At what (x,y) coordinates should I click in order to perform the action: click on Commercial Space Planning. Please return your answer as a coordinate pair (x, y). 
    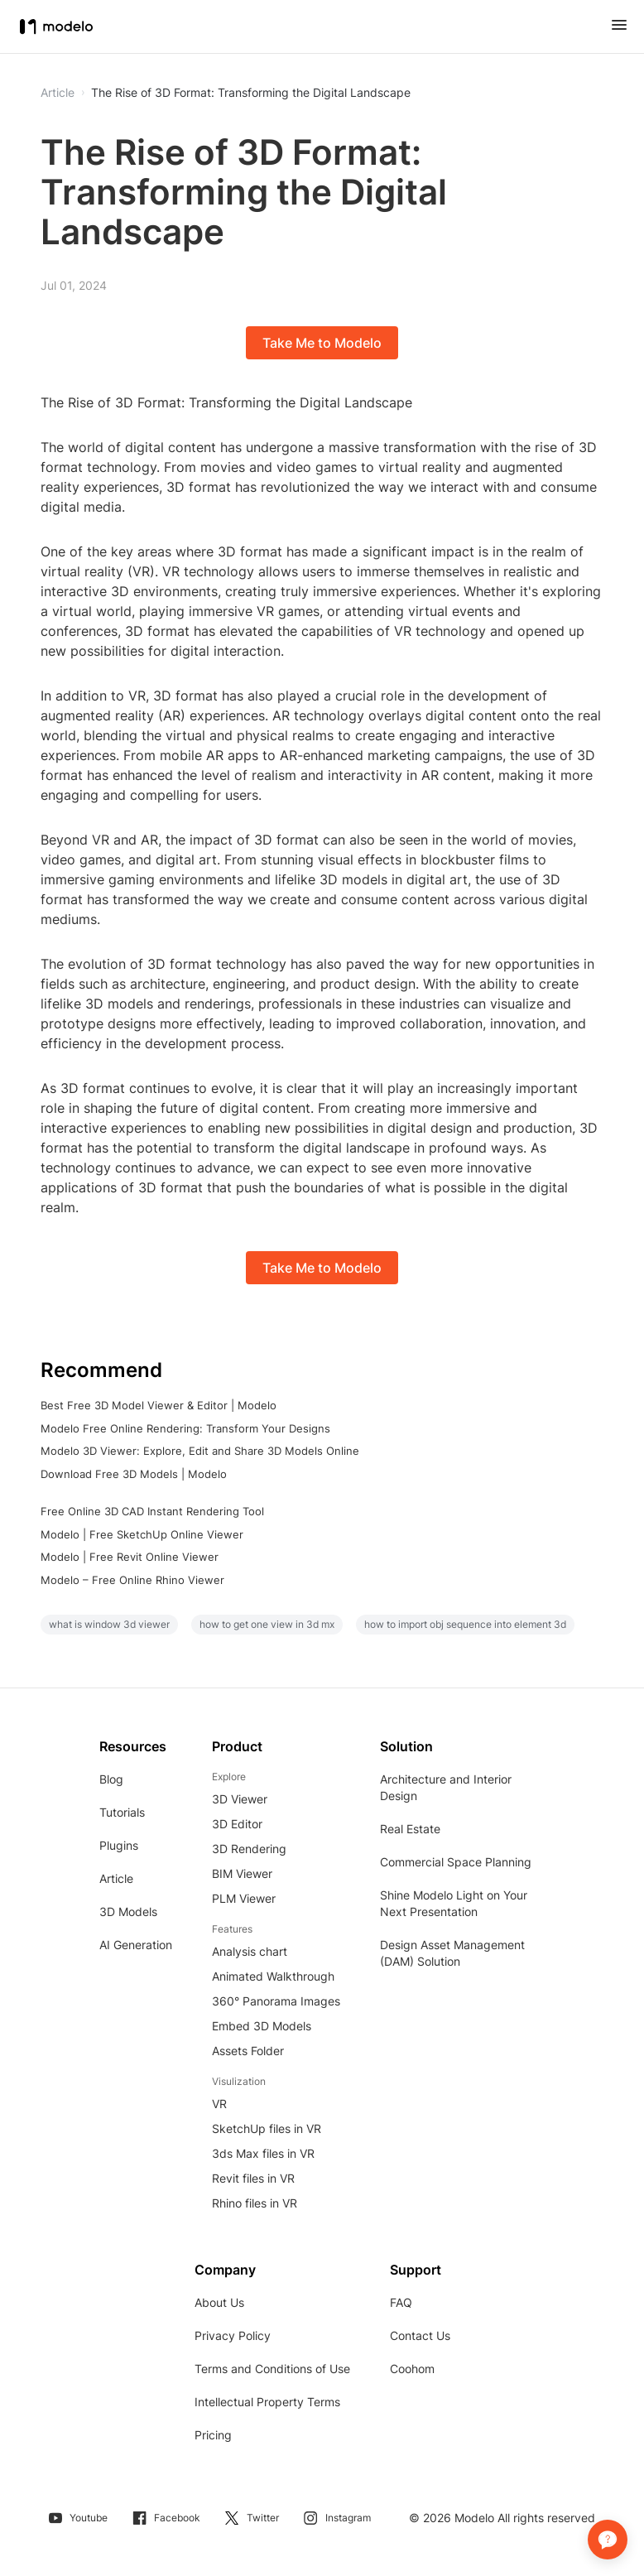
    Looking at the image, I should click on (455, 1862).